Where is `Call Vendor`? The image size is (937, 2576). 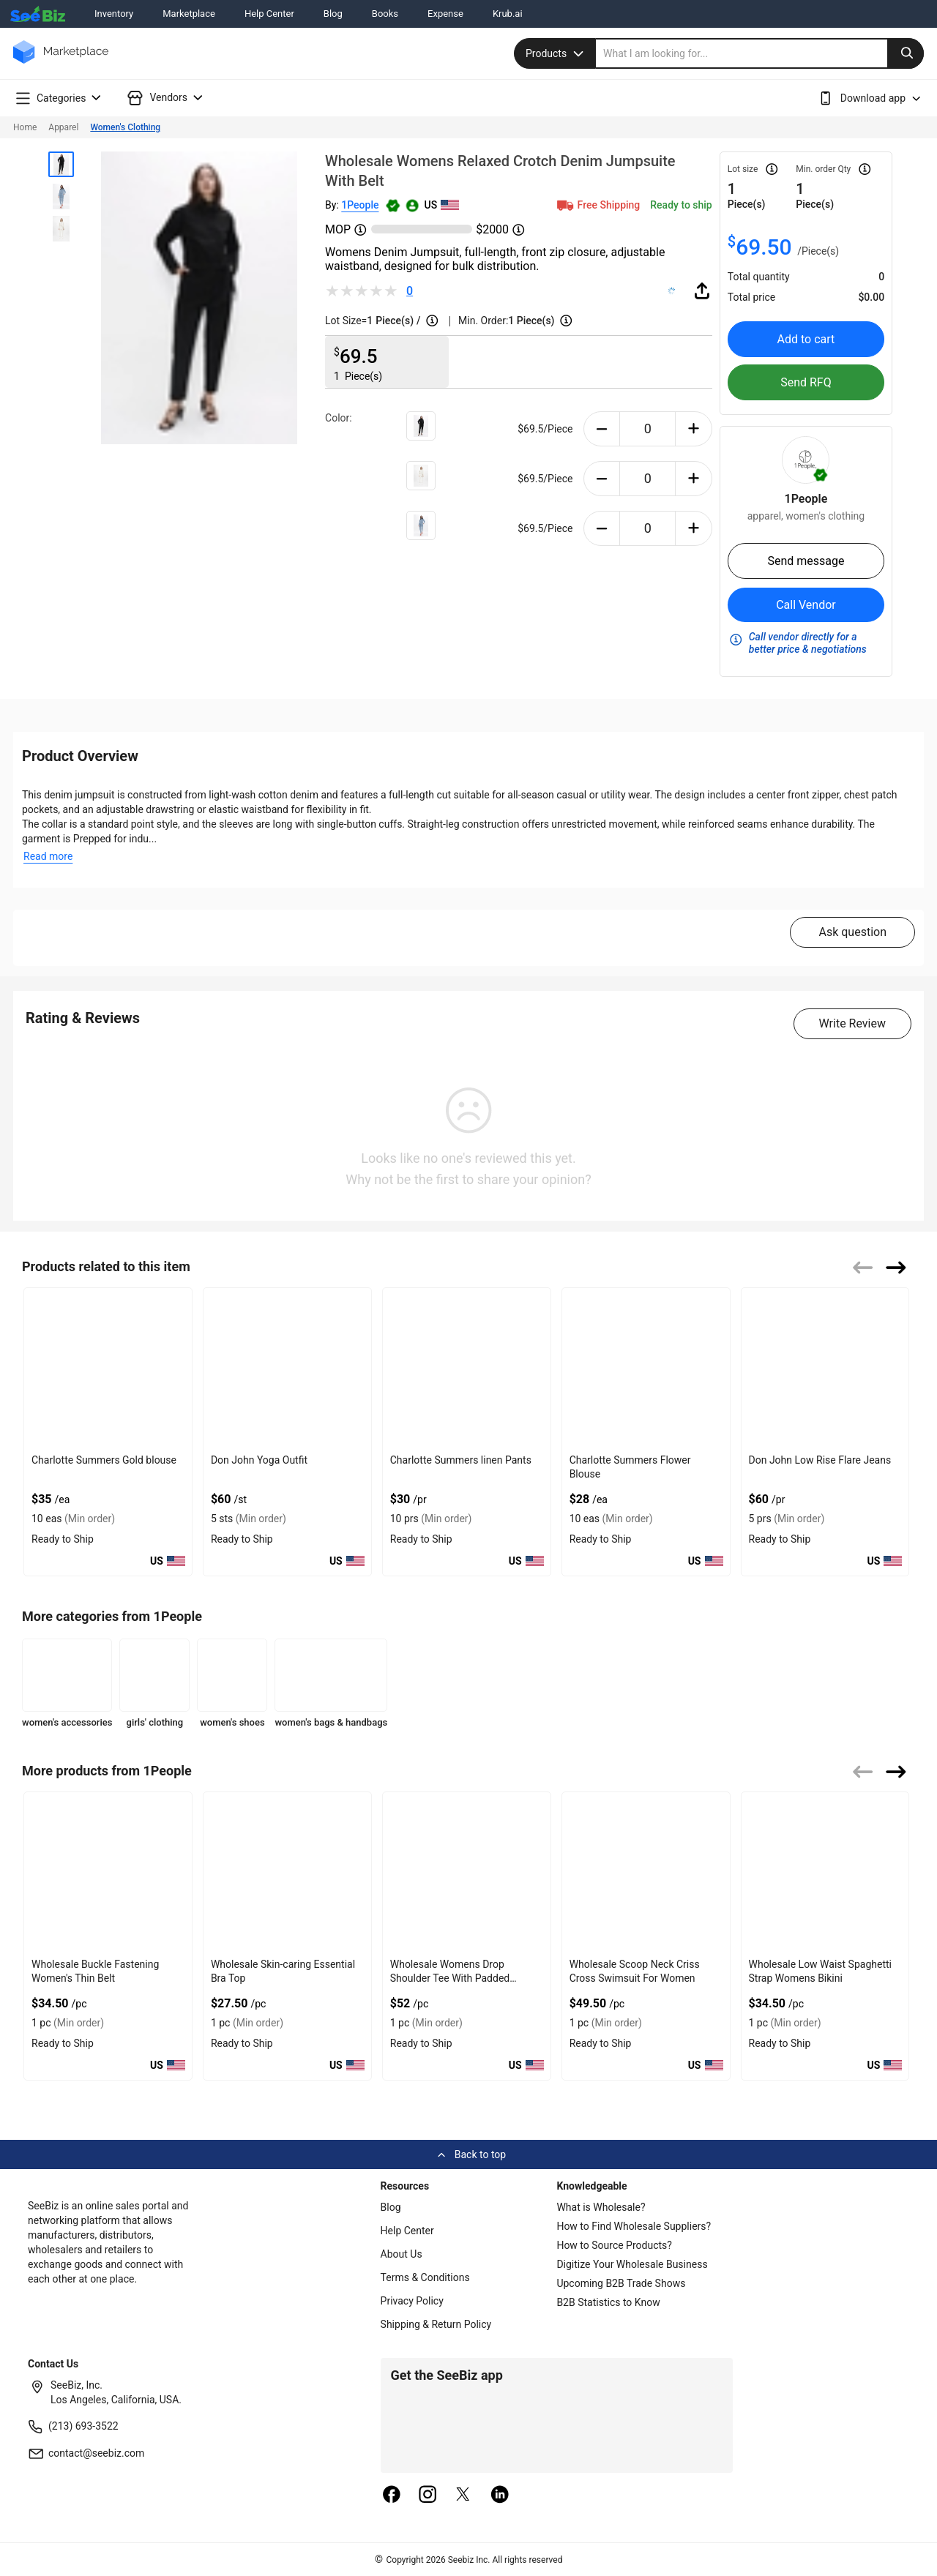 Call Vendor is located at coordinates (806, 605).